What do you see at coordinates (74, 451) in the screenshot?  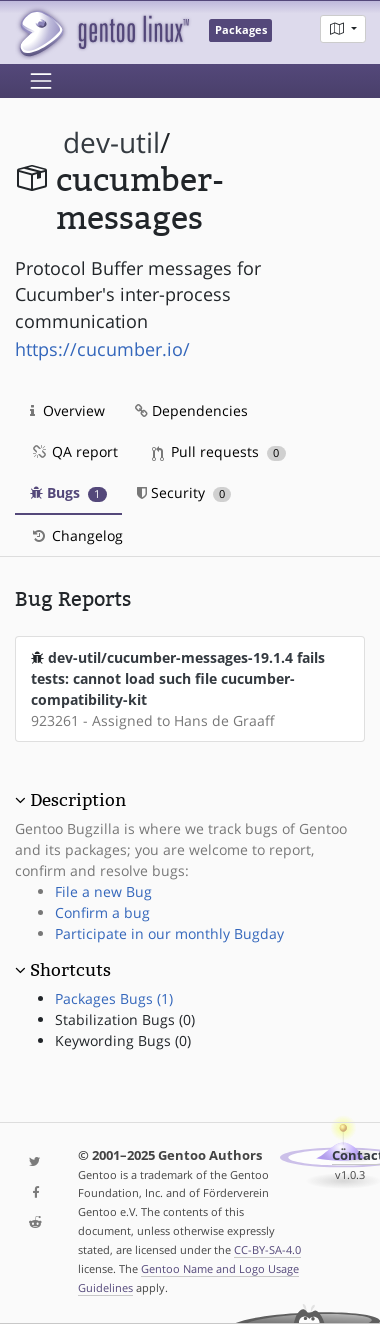 I see `QA report` at bounding box center [74, 451].